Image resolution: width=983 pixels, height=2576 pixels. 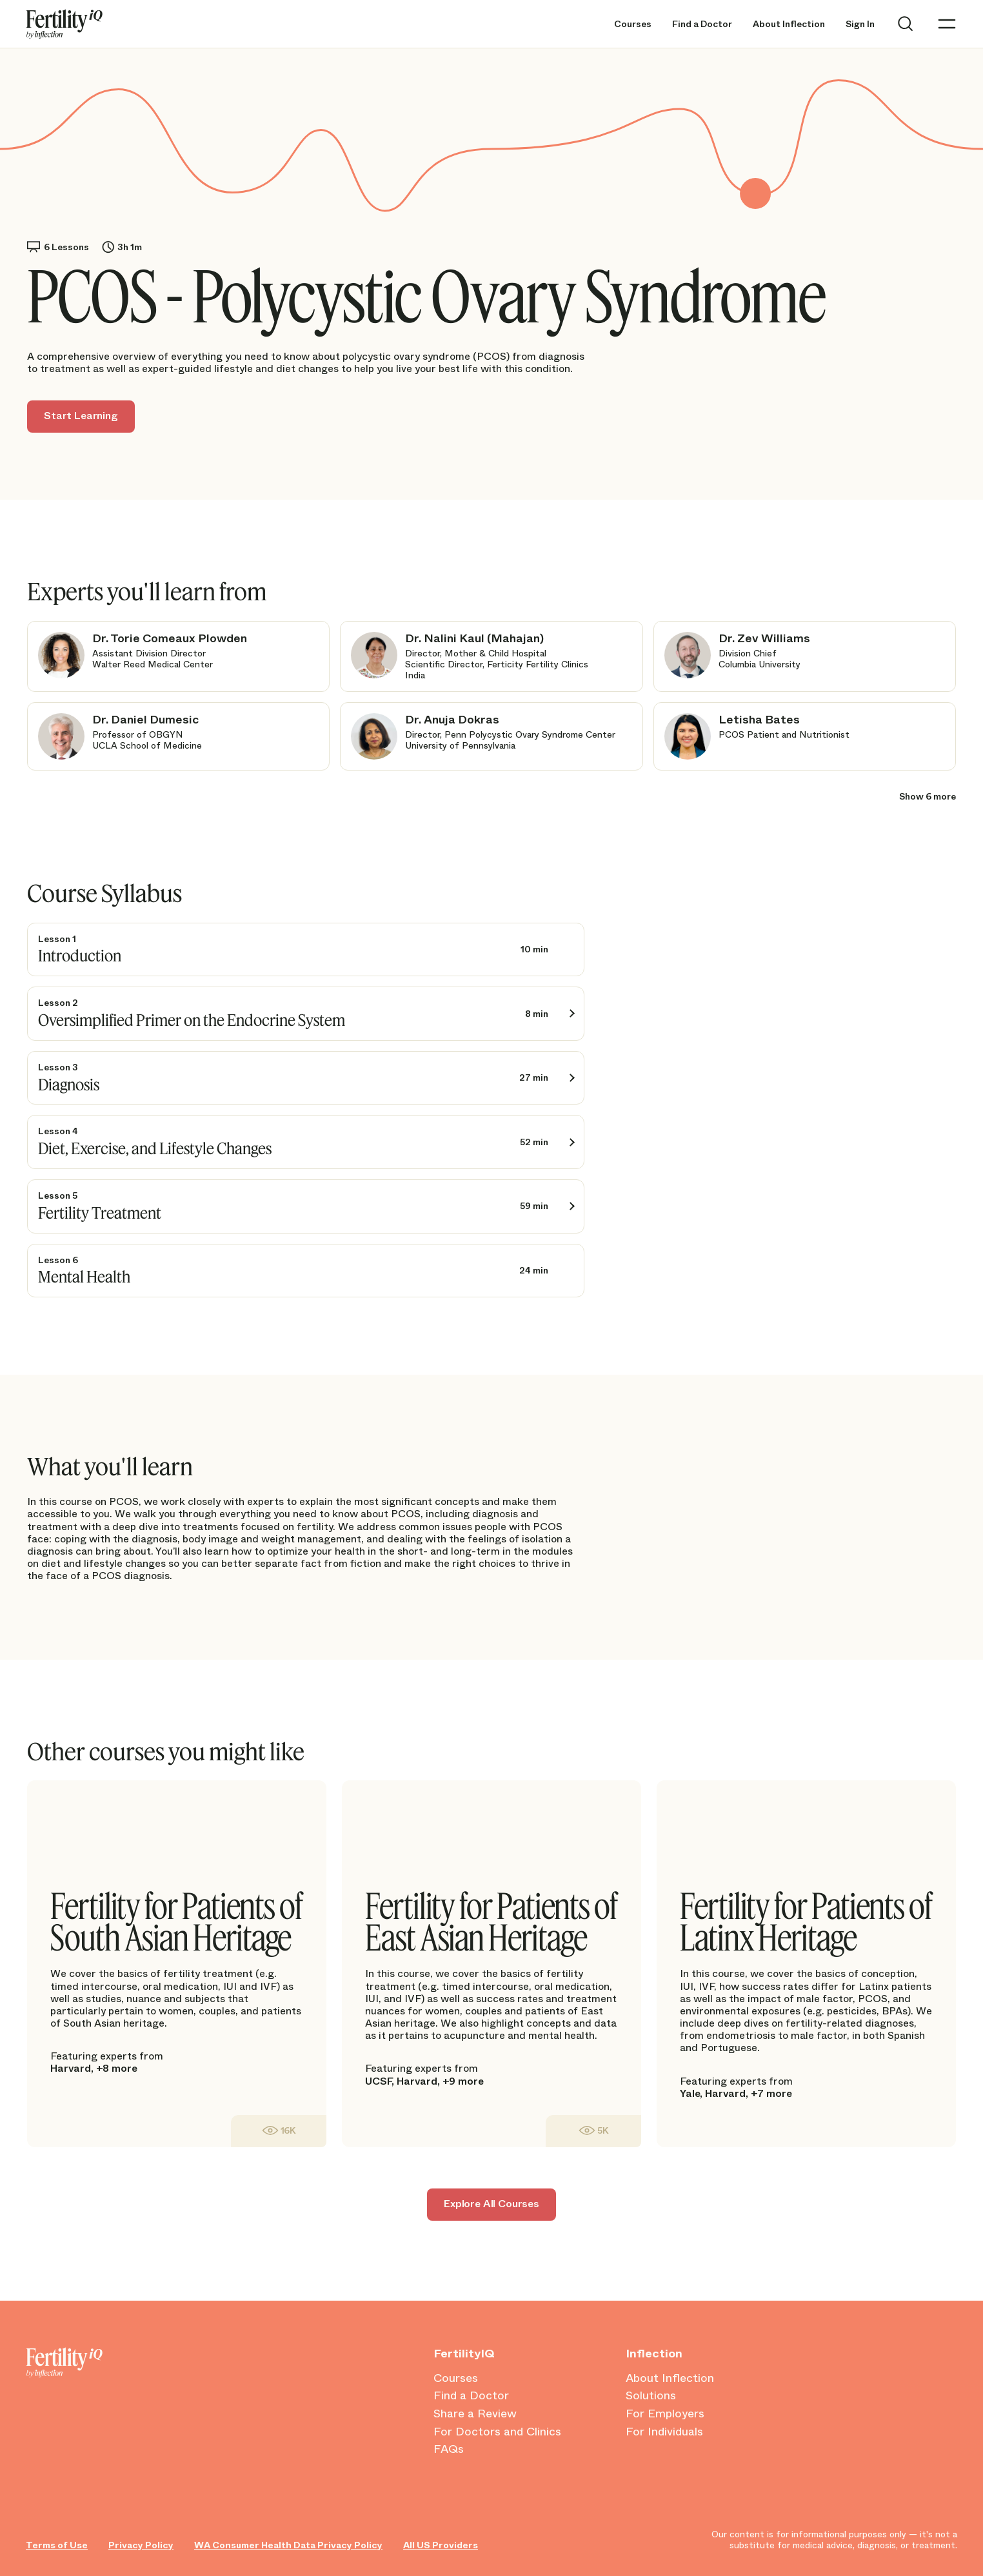 What do you see at coordinates (57, 2545) in the screenshot?
I see `Terms of Use` at bounding box center [57, 2545].